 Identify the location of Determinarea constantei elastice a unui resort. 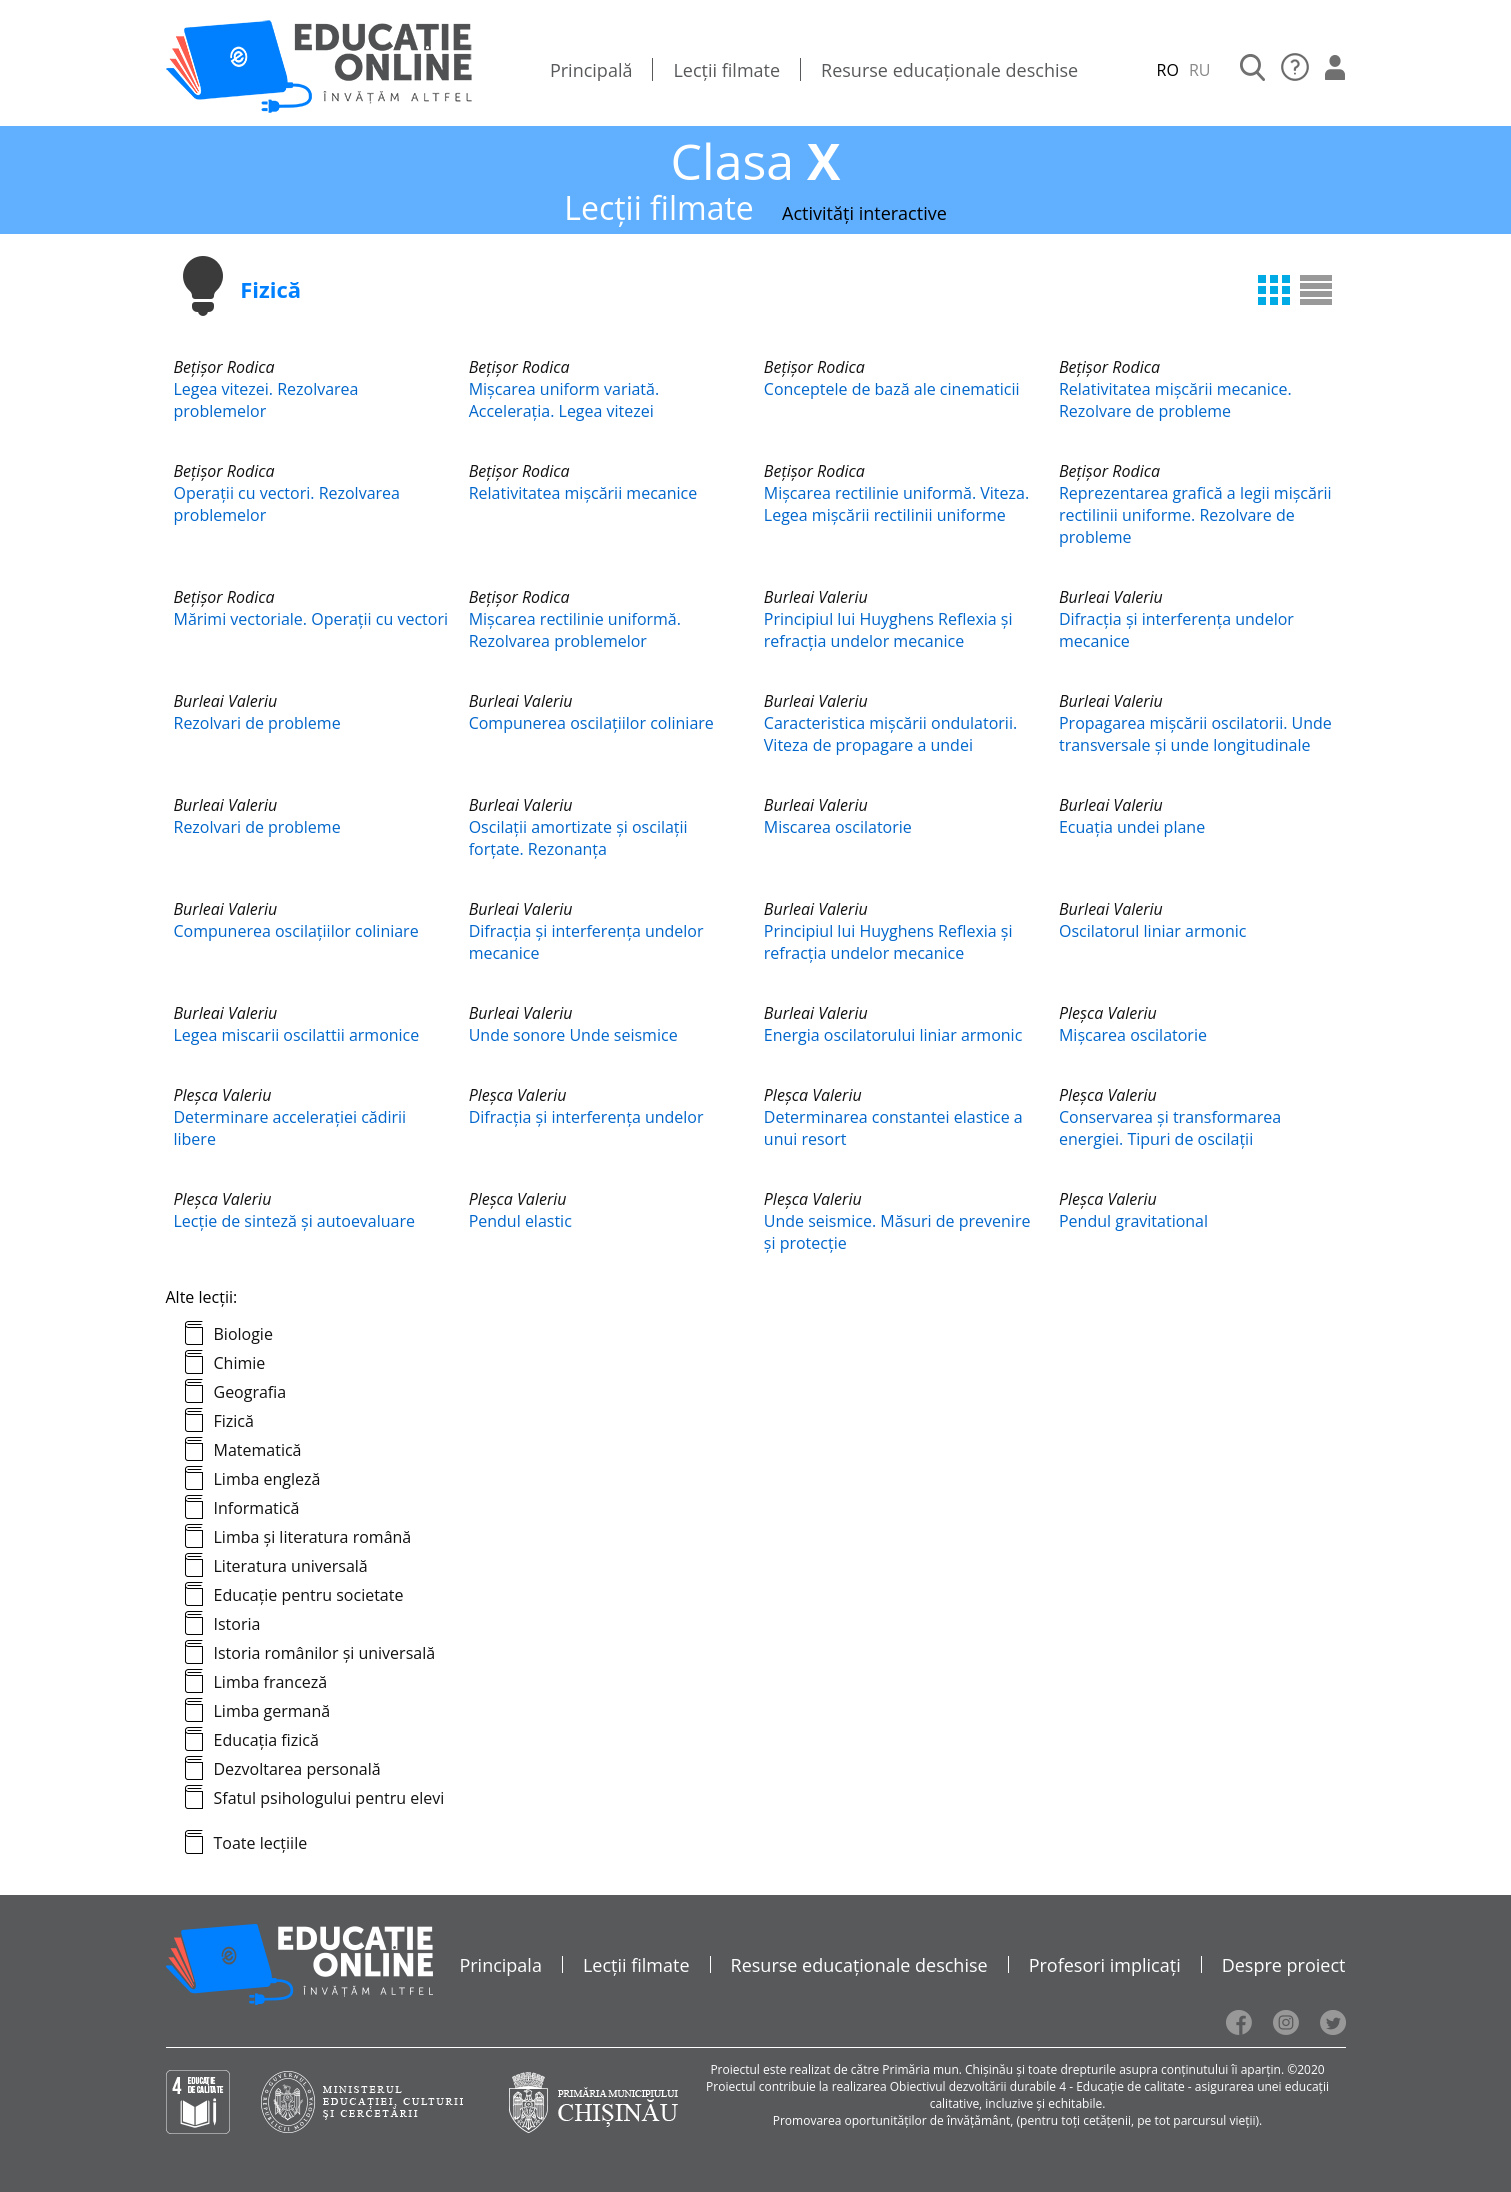
(893, 1128).